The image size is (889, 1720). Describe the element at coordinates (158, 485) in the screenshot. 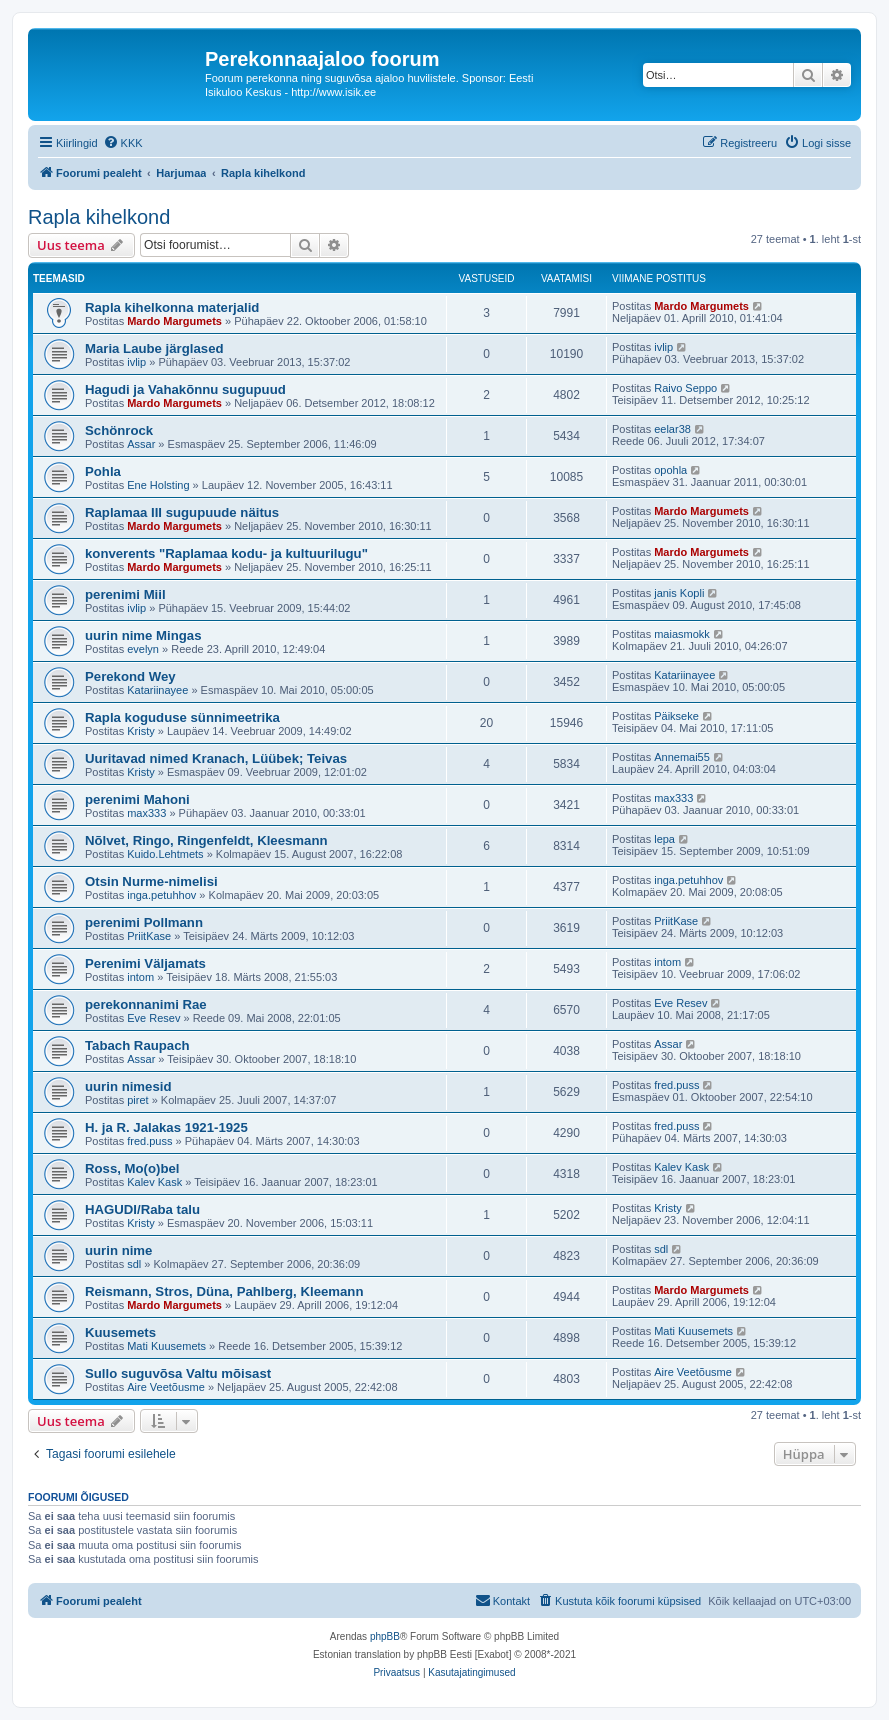

I see `Ene Holsting` at that location.